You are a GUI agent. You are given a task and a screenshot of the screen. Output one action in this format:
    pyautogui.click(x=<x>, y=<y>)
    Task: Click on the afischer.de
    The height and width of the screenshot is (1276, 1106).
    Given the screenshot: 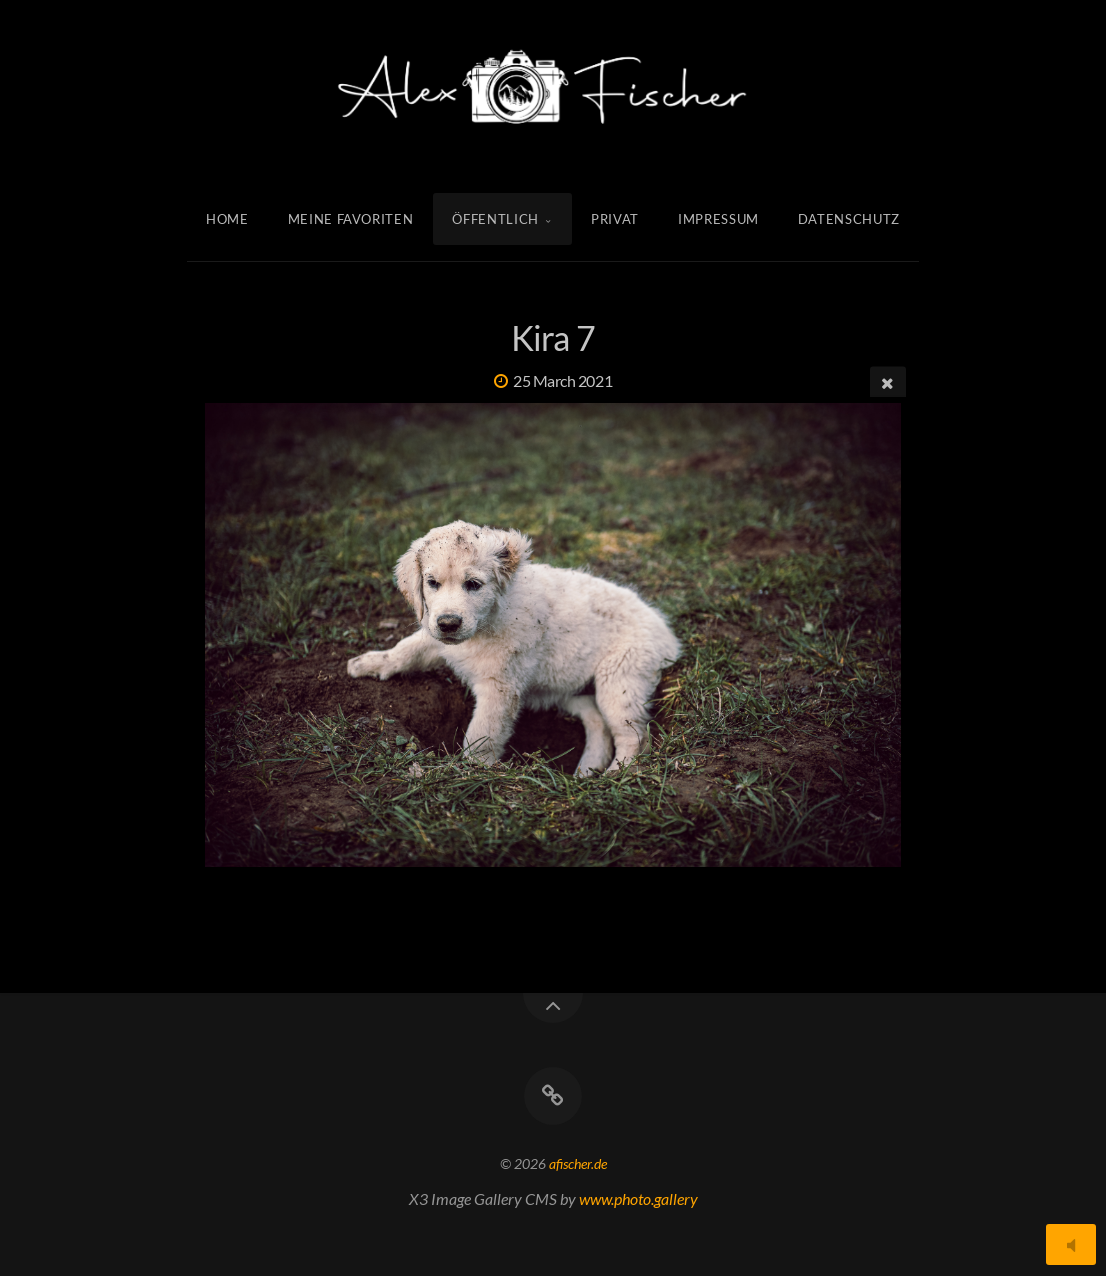 What is the action you would take?
    pyautogui.click(x=578, y=1163)
    